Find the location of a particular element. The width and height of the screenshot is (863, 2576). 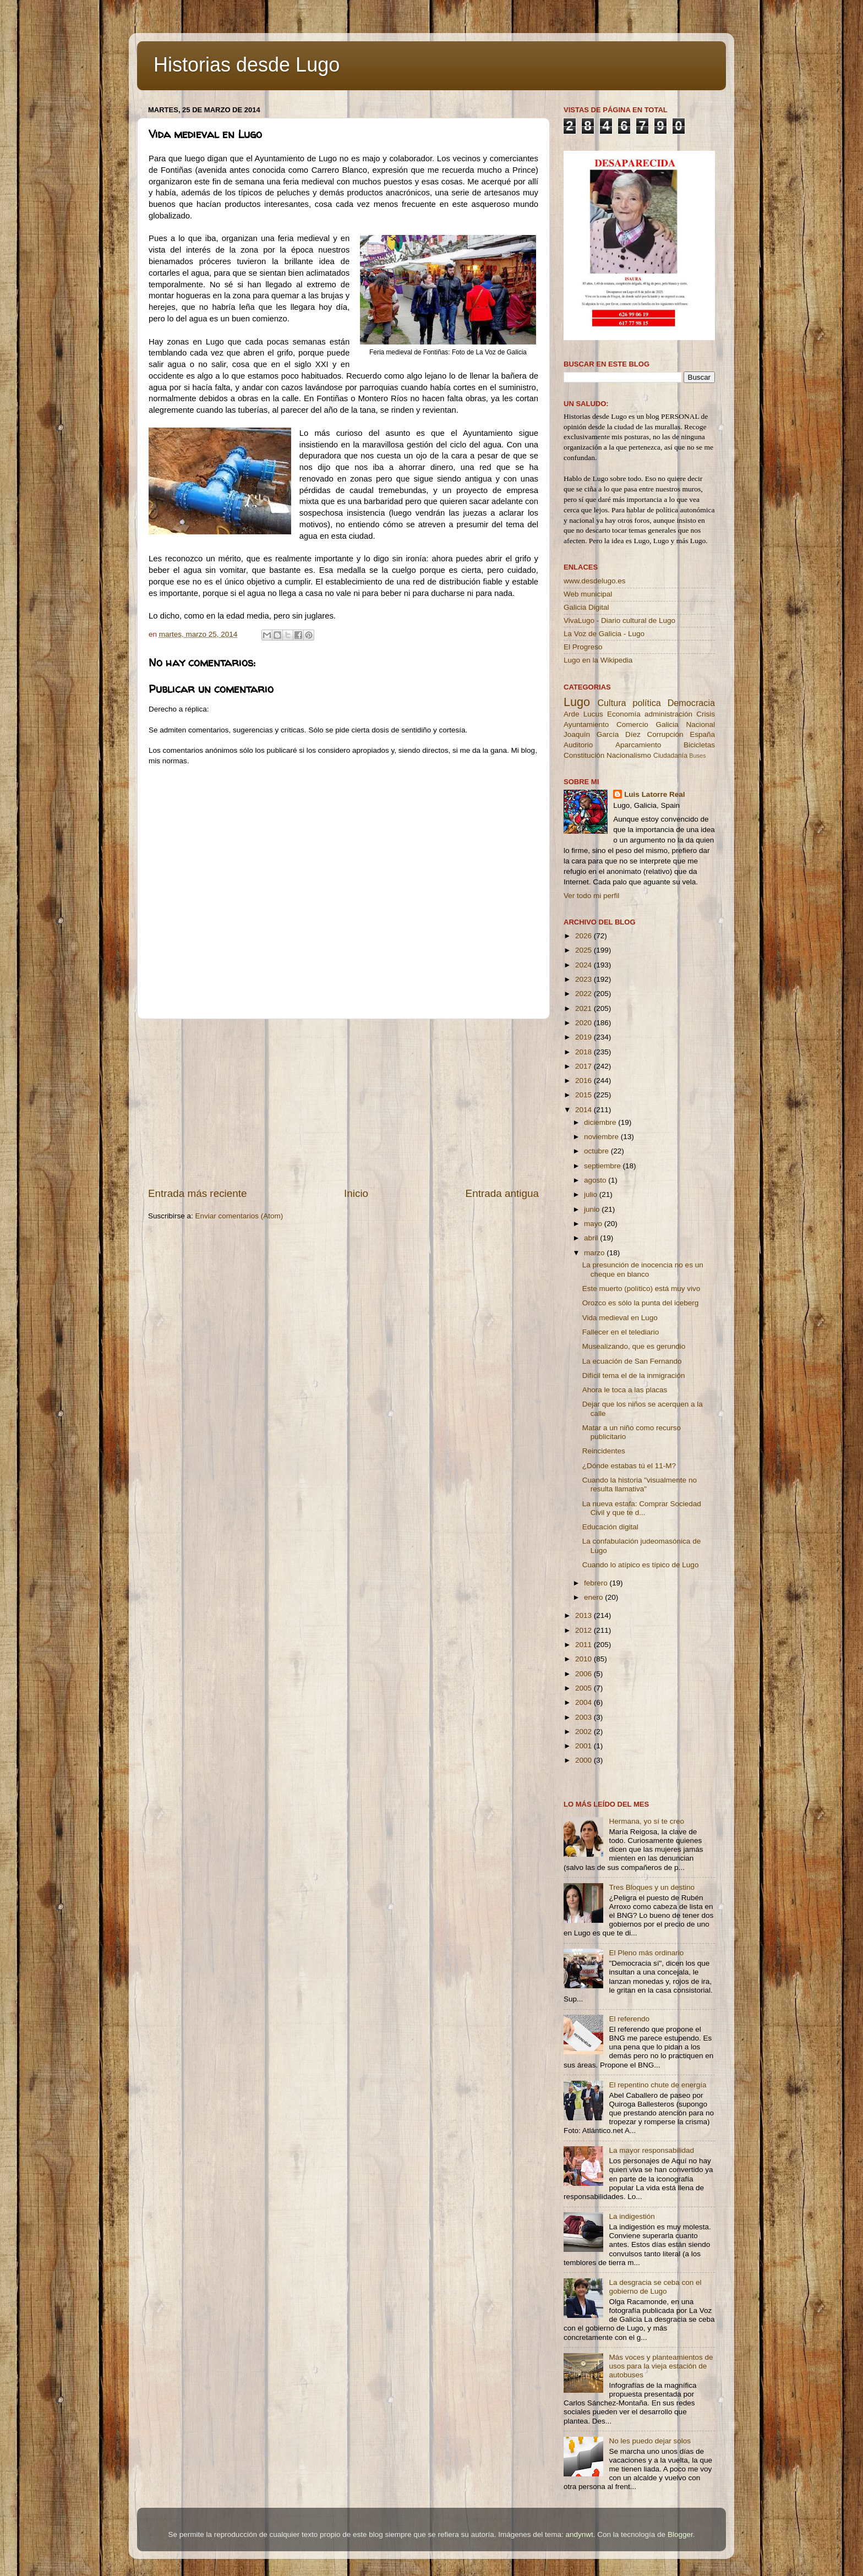

Web municipal is located at coordinates (588, 594).